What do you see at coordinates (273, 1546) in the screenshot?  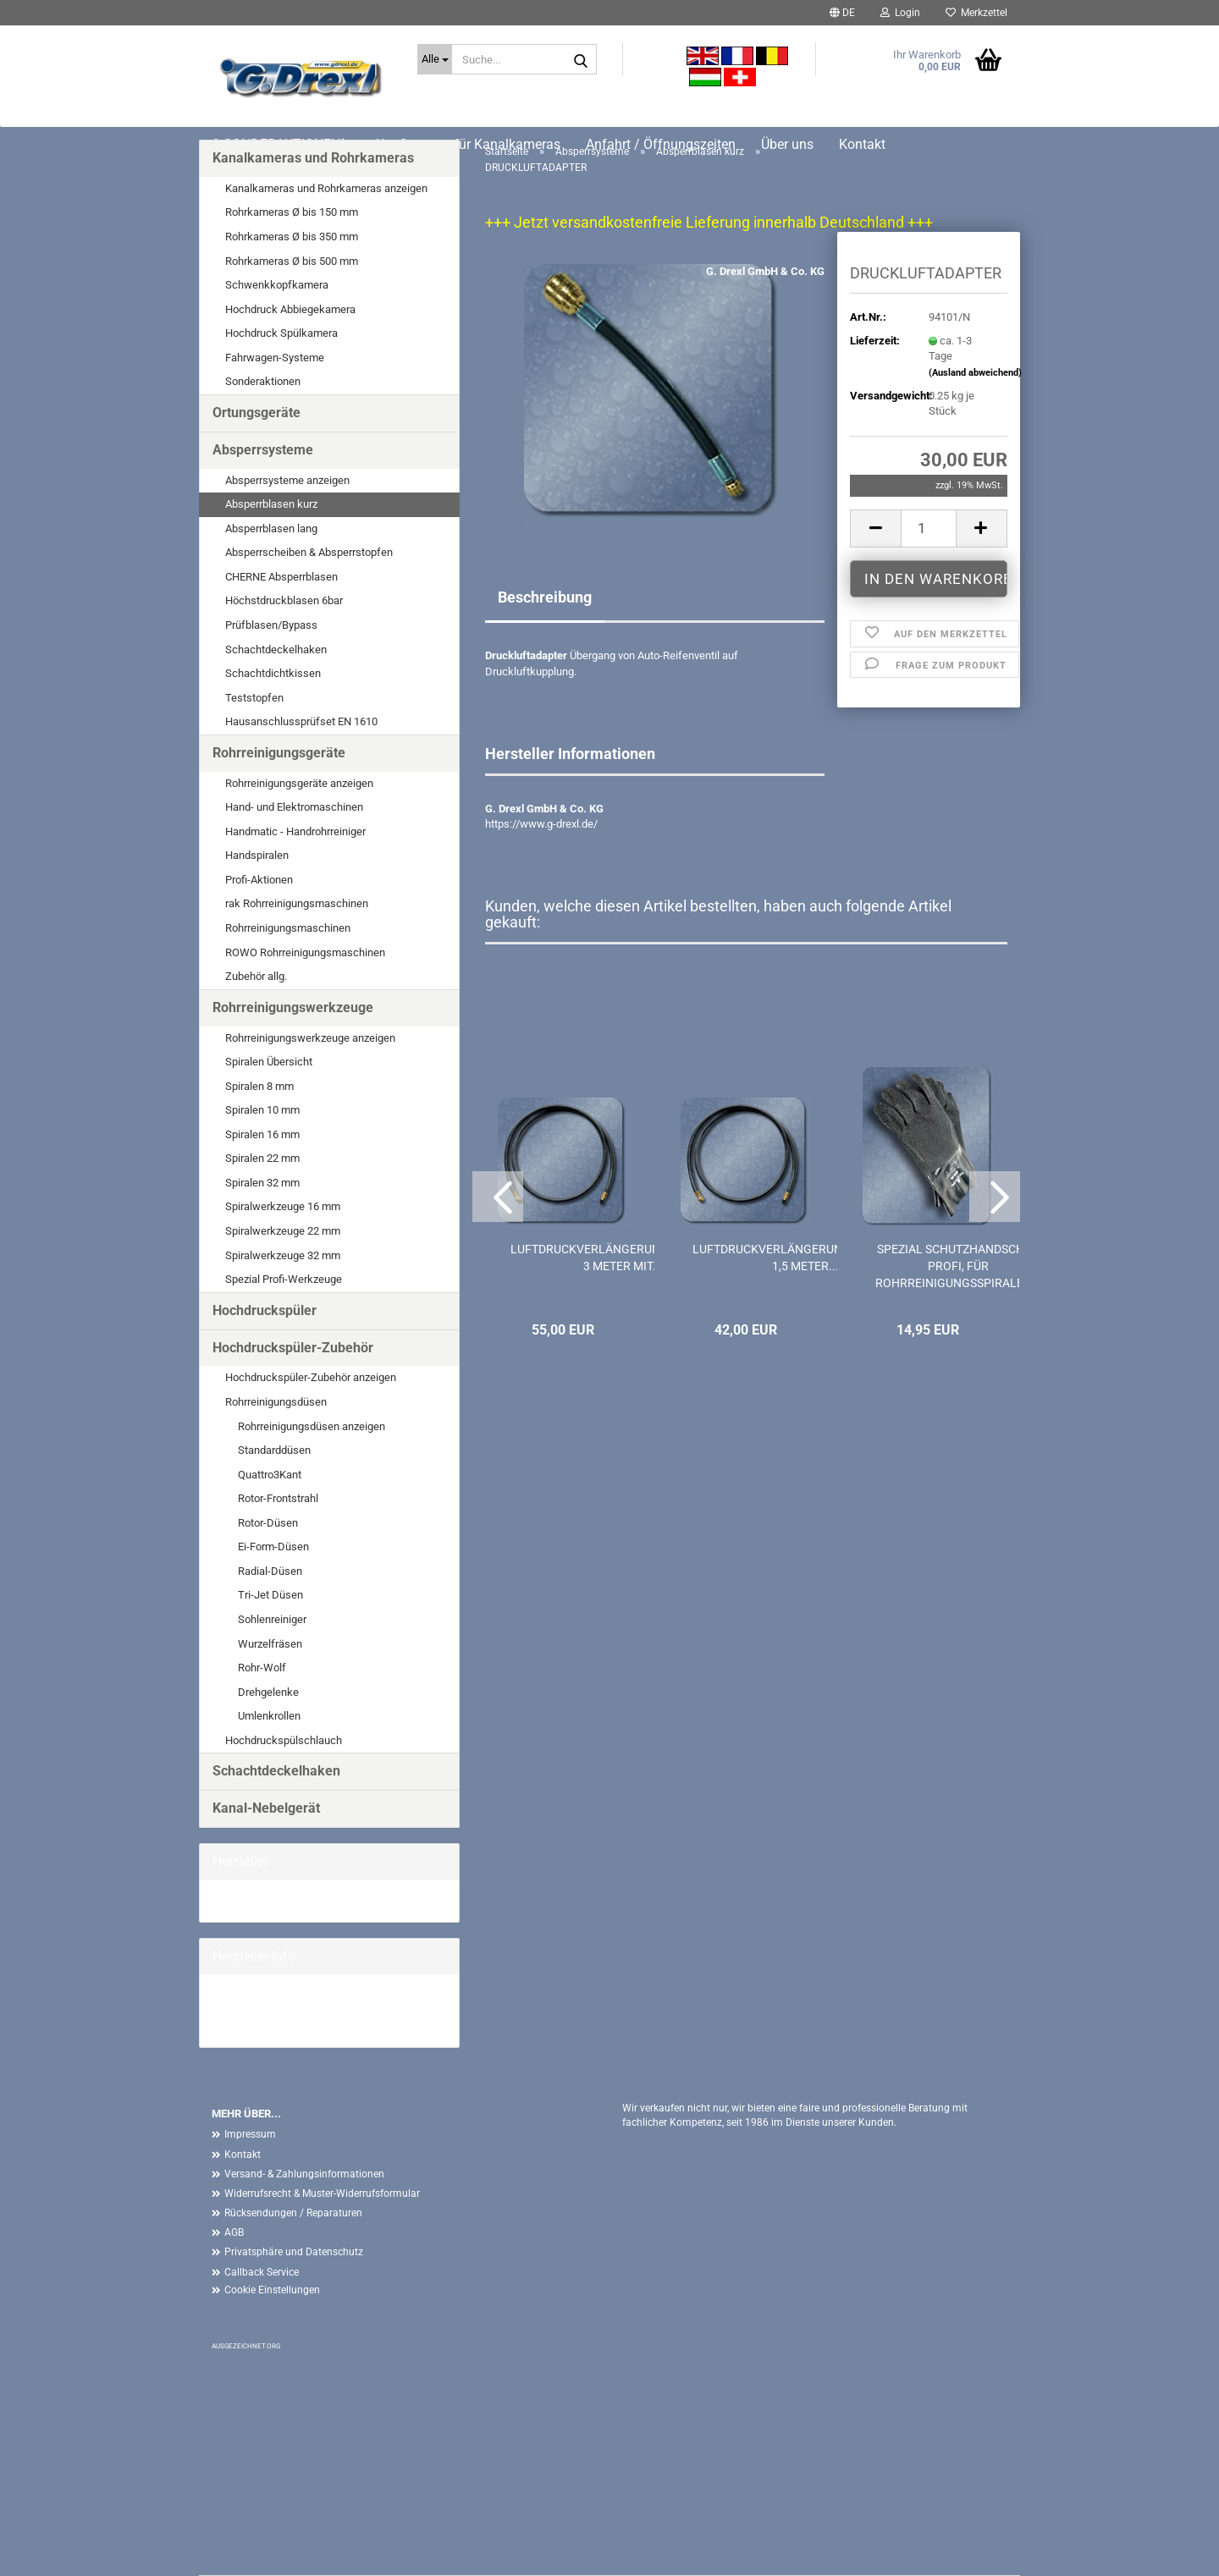 I see `Ei-Form-Düsen` at bounding box center [273, 1546].